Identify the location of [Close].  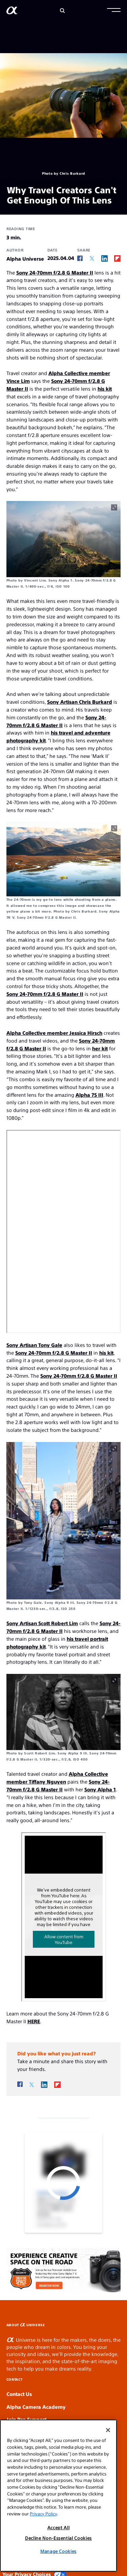
(108, 2430).